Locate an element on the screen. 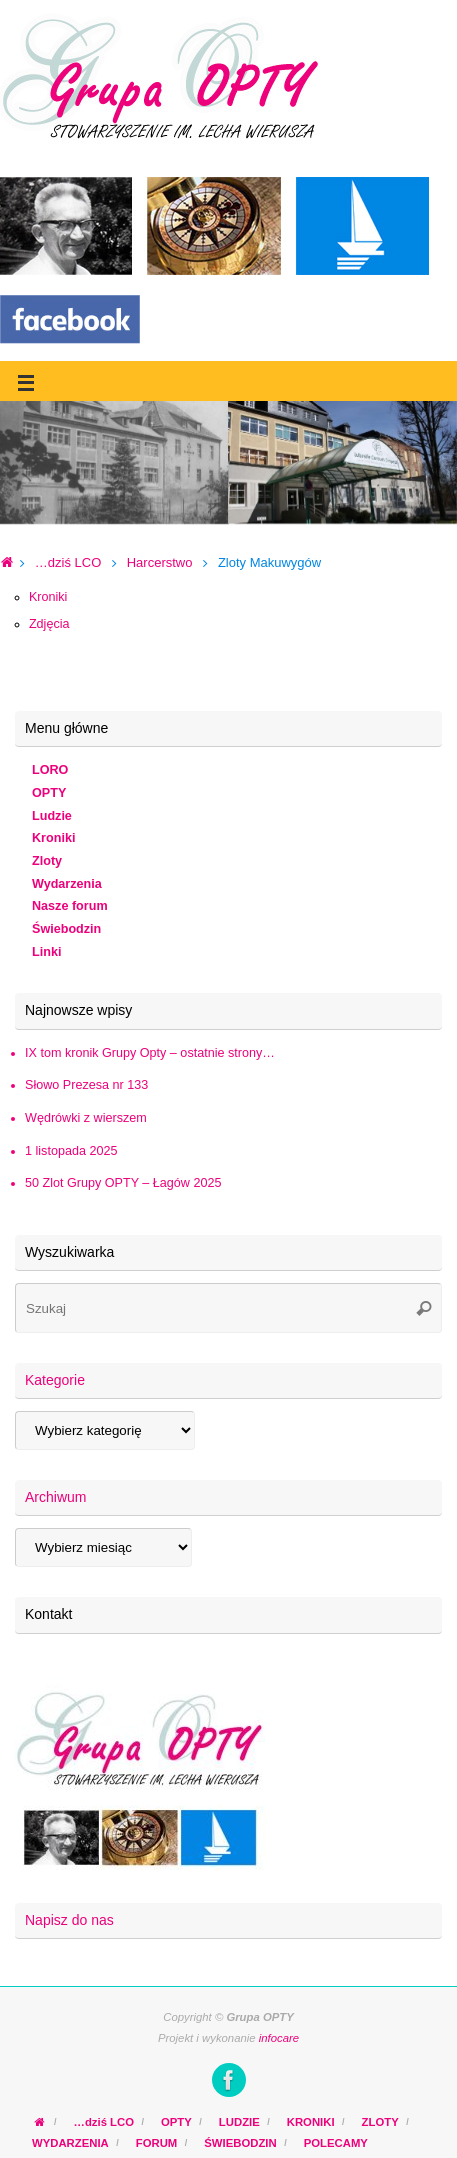 This screenshot has height=2158, width=457. Ludzie is located at coordinates (52, 816).